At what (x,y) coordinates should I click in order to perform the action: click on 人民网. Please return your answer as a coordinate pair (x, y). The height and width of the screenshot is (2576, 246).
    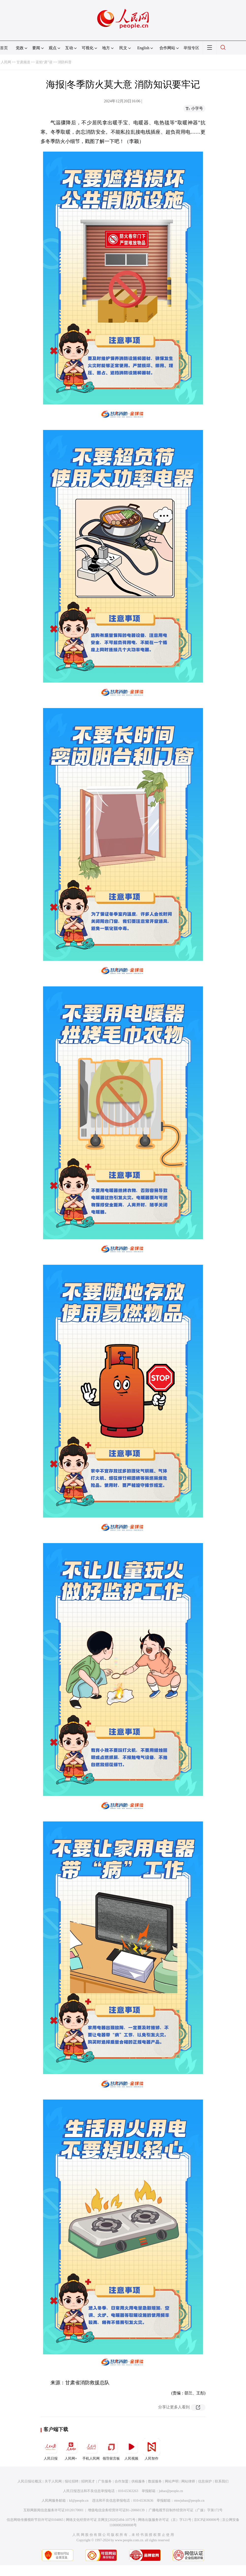
    Looking at the image, I should click on (6, 62).